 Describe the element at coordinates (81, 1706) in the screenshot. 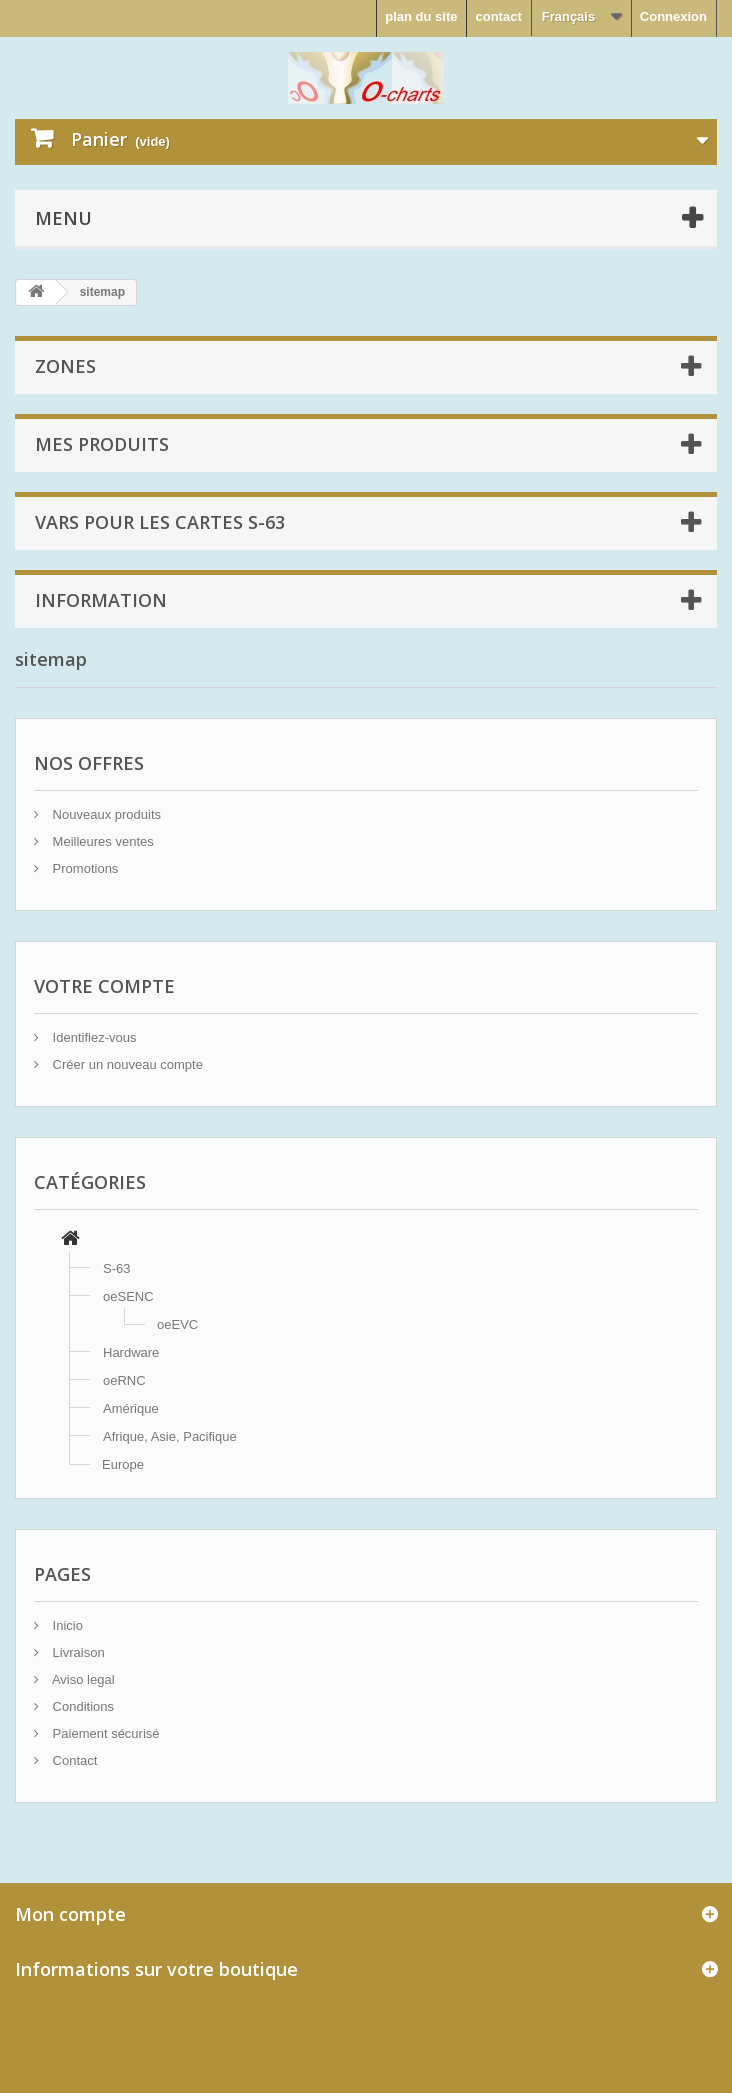

I see `Conditions` at that location.